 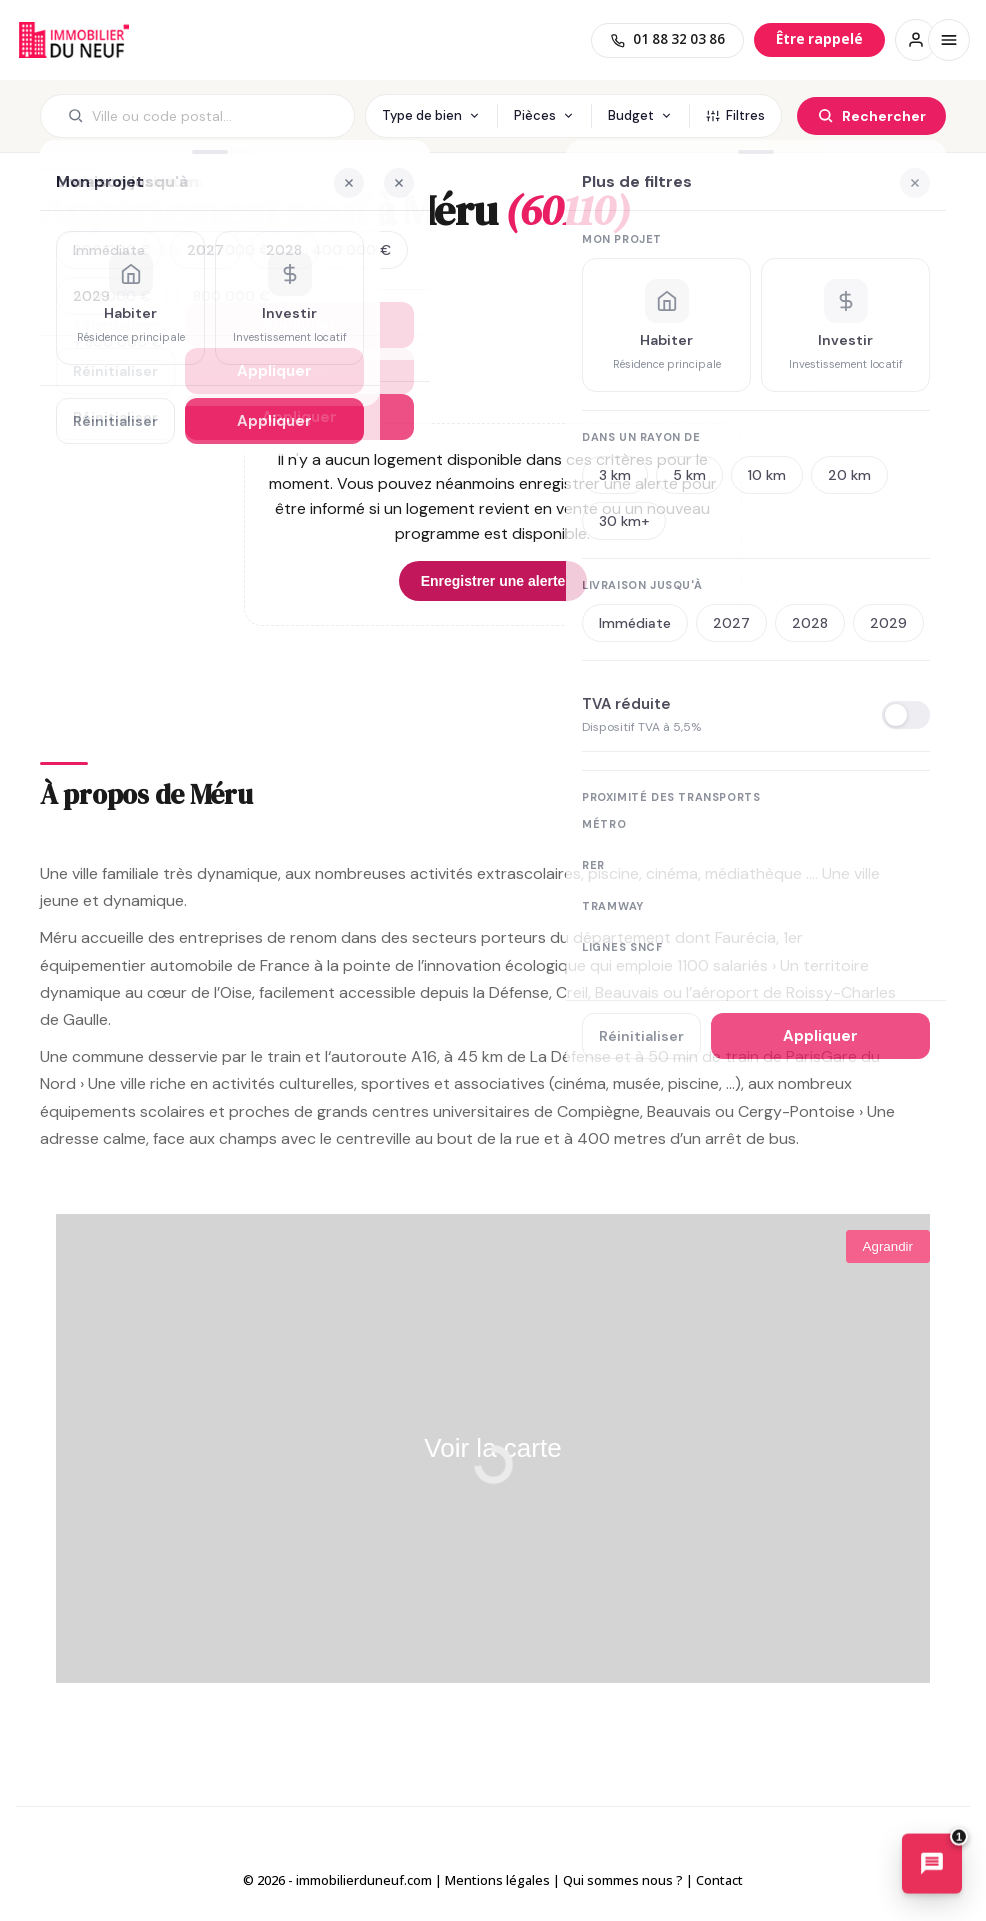 I want to click on [Être rappelé], so click(x=819, y=39).